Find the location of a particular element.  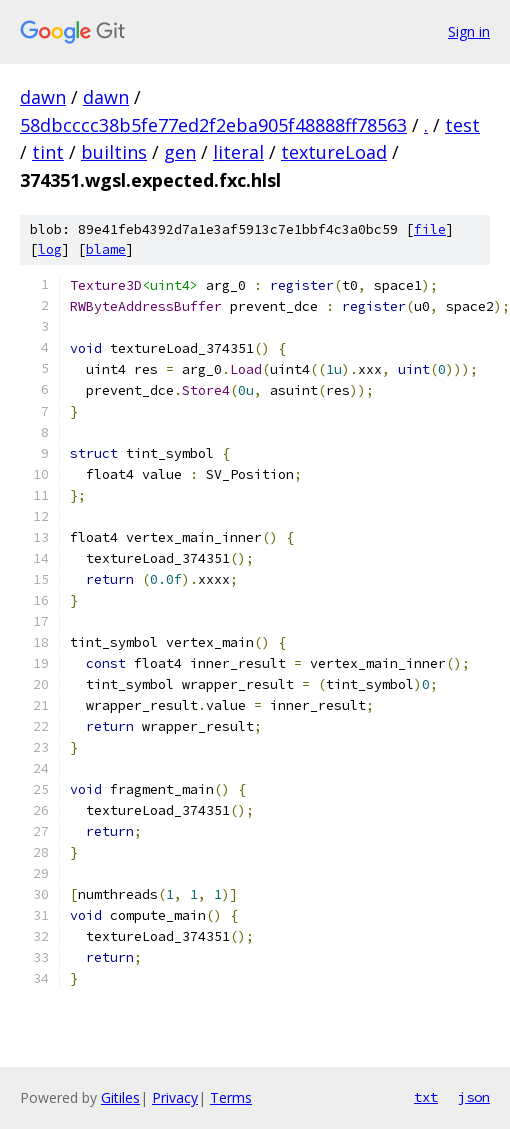

dawn is located at coordinates (43, 97).